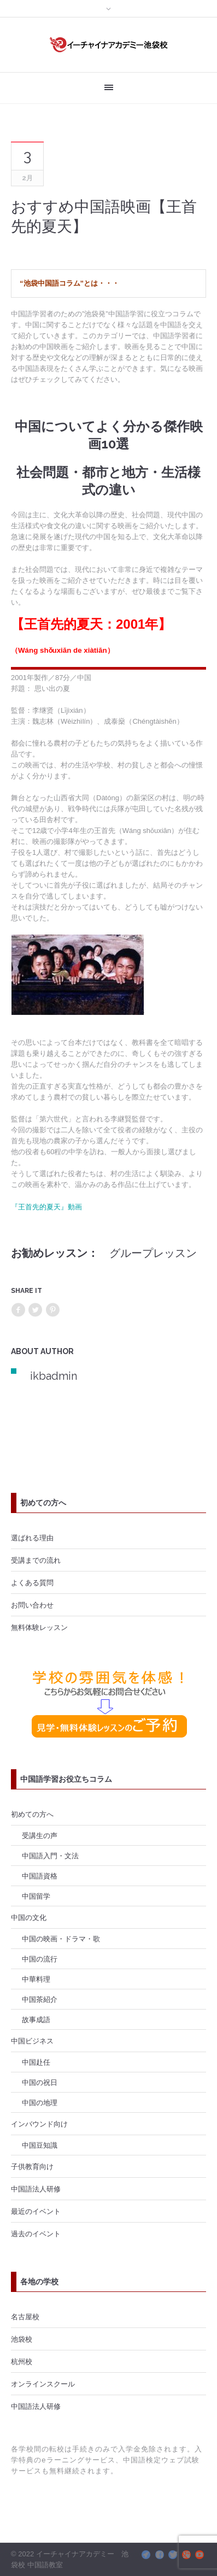 This screenshot has width=217, height=2576. I want to click on 『王首先的夏天』動画, so click(46, 1207).